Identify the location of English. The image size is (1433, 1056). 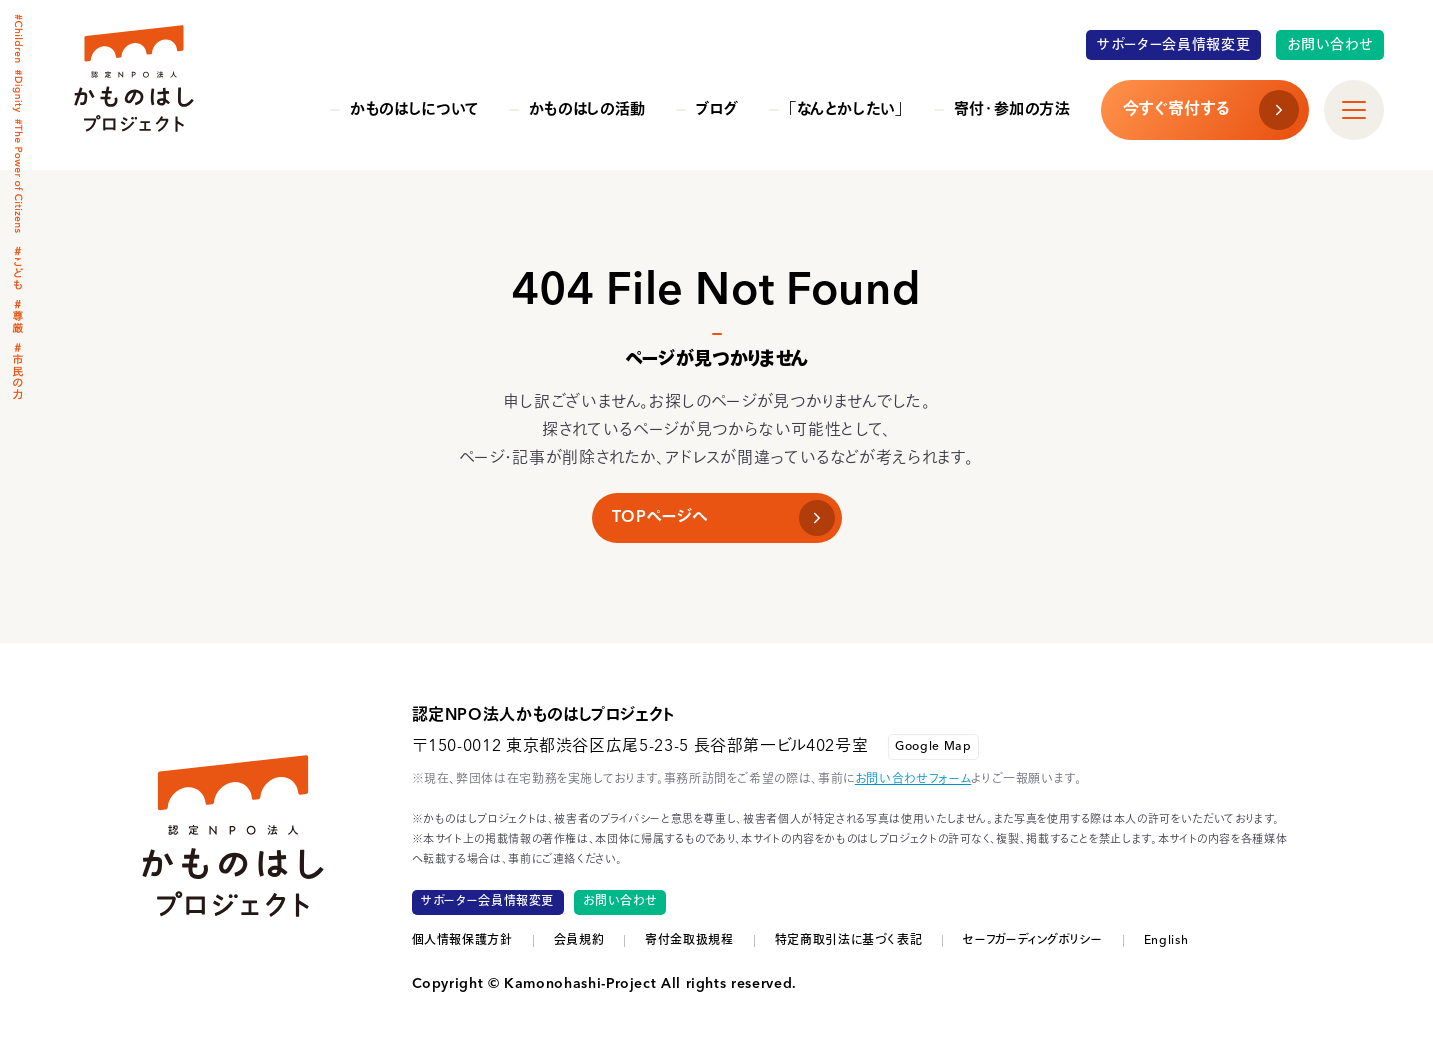
(1166, 941).